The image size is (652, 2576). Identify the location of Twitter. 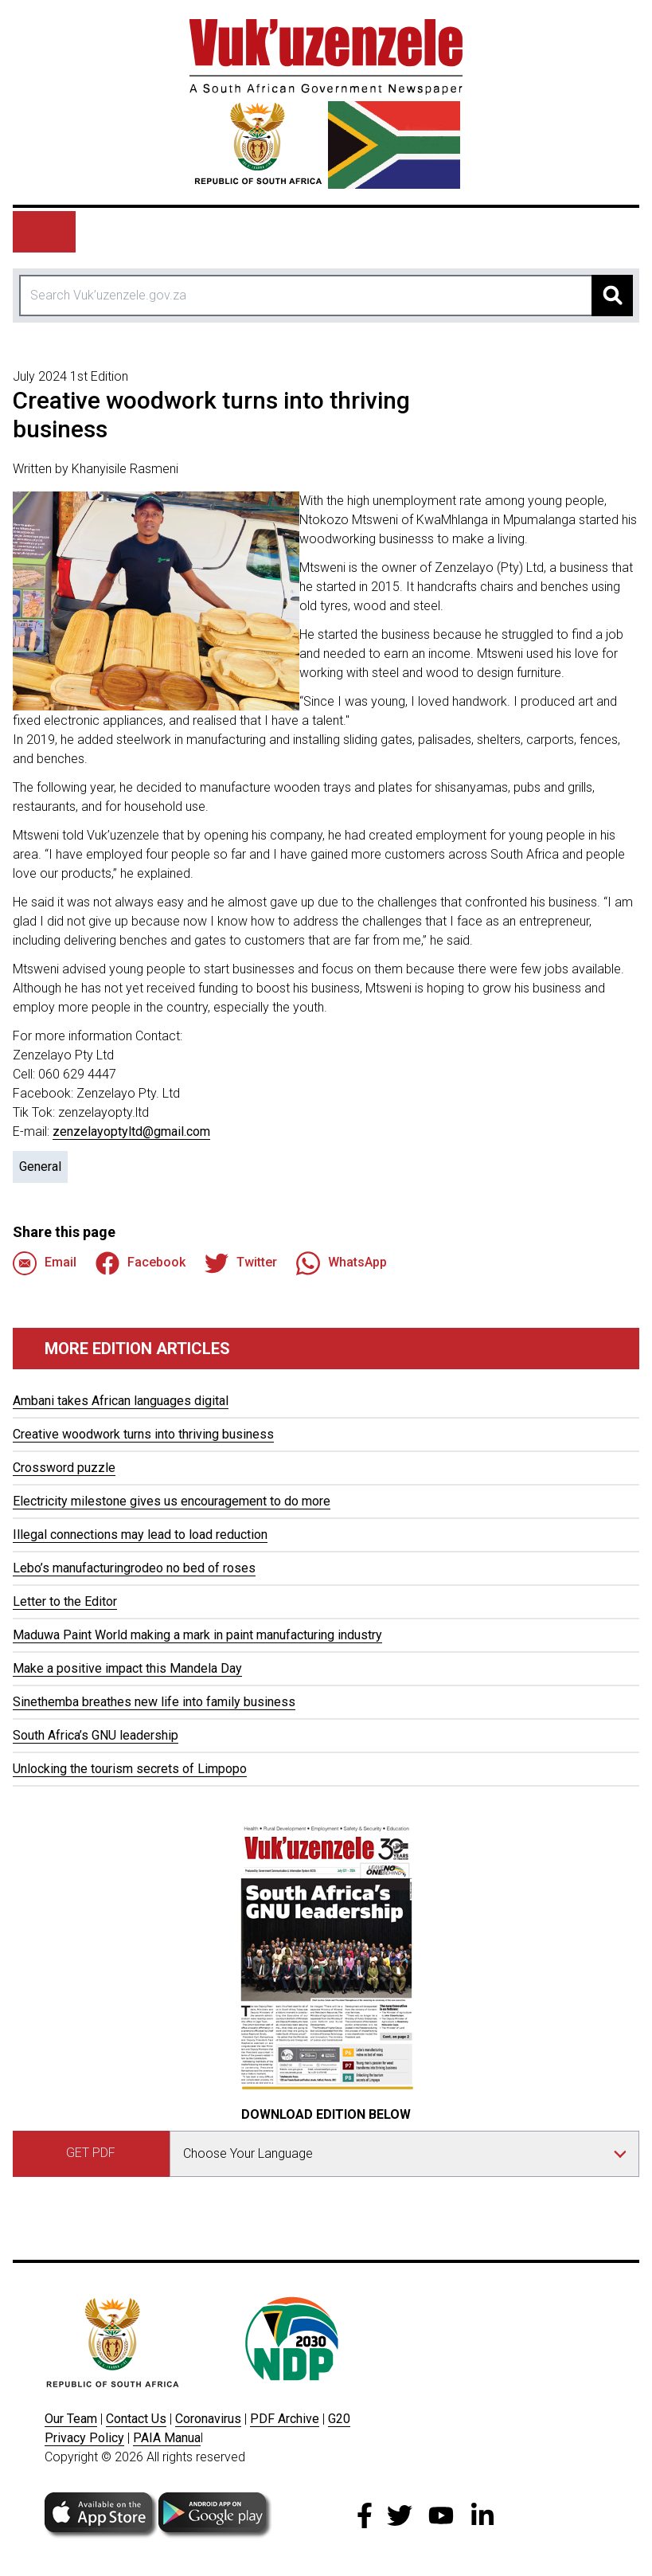
(241, 1263).